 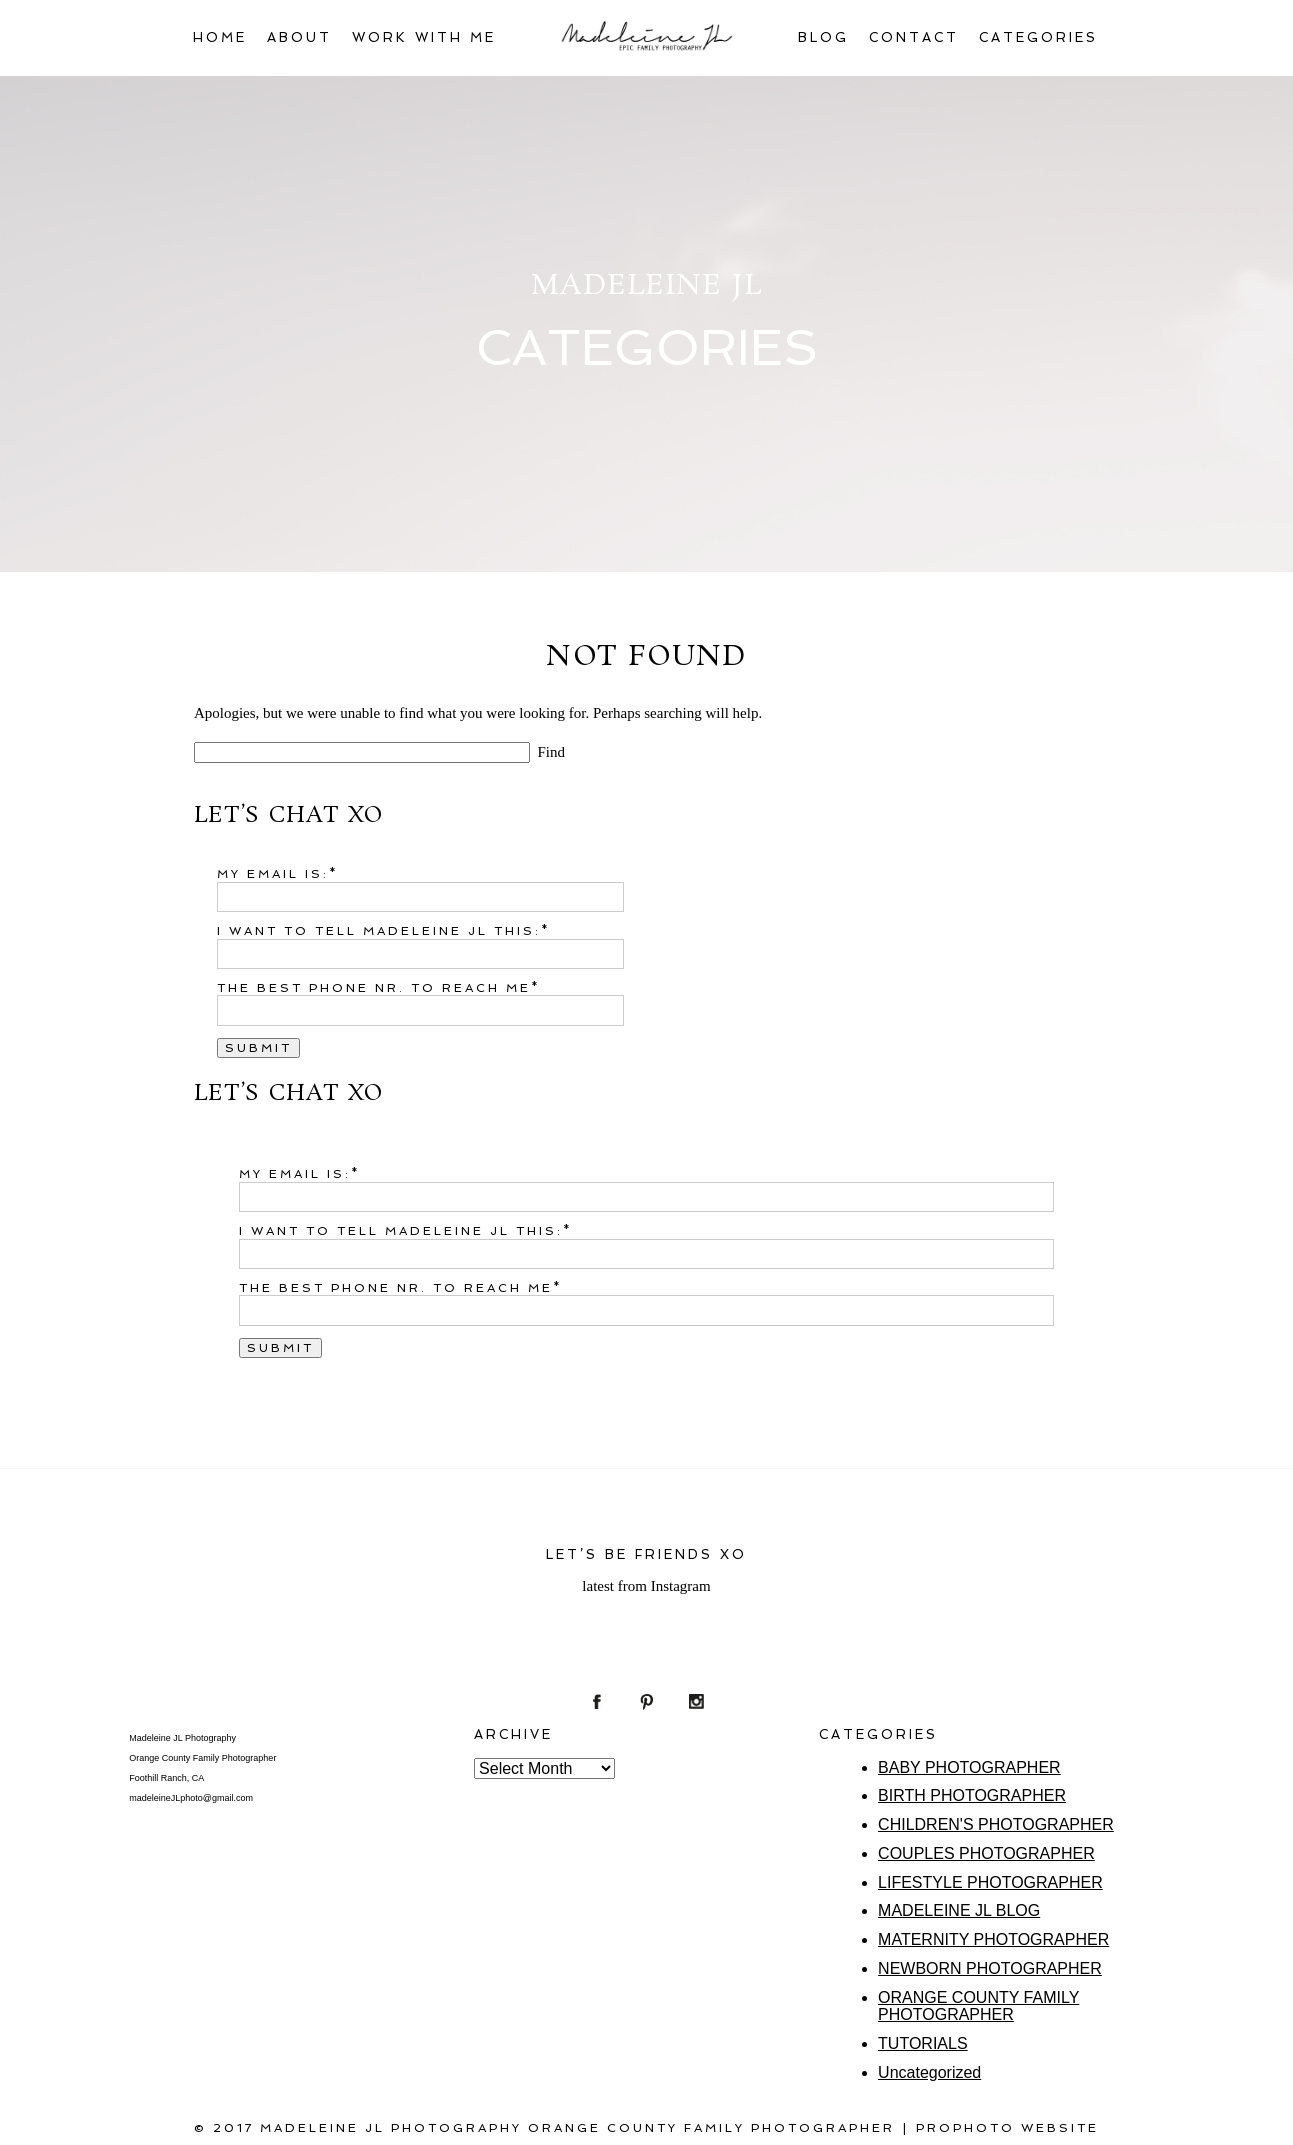 I want to click on MADELEINE JL BLOG, so click(x=959, y=1910).